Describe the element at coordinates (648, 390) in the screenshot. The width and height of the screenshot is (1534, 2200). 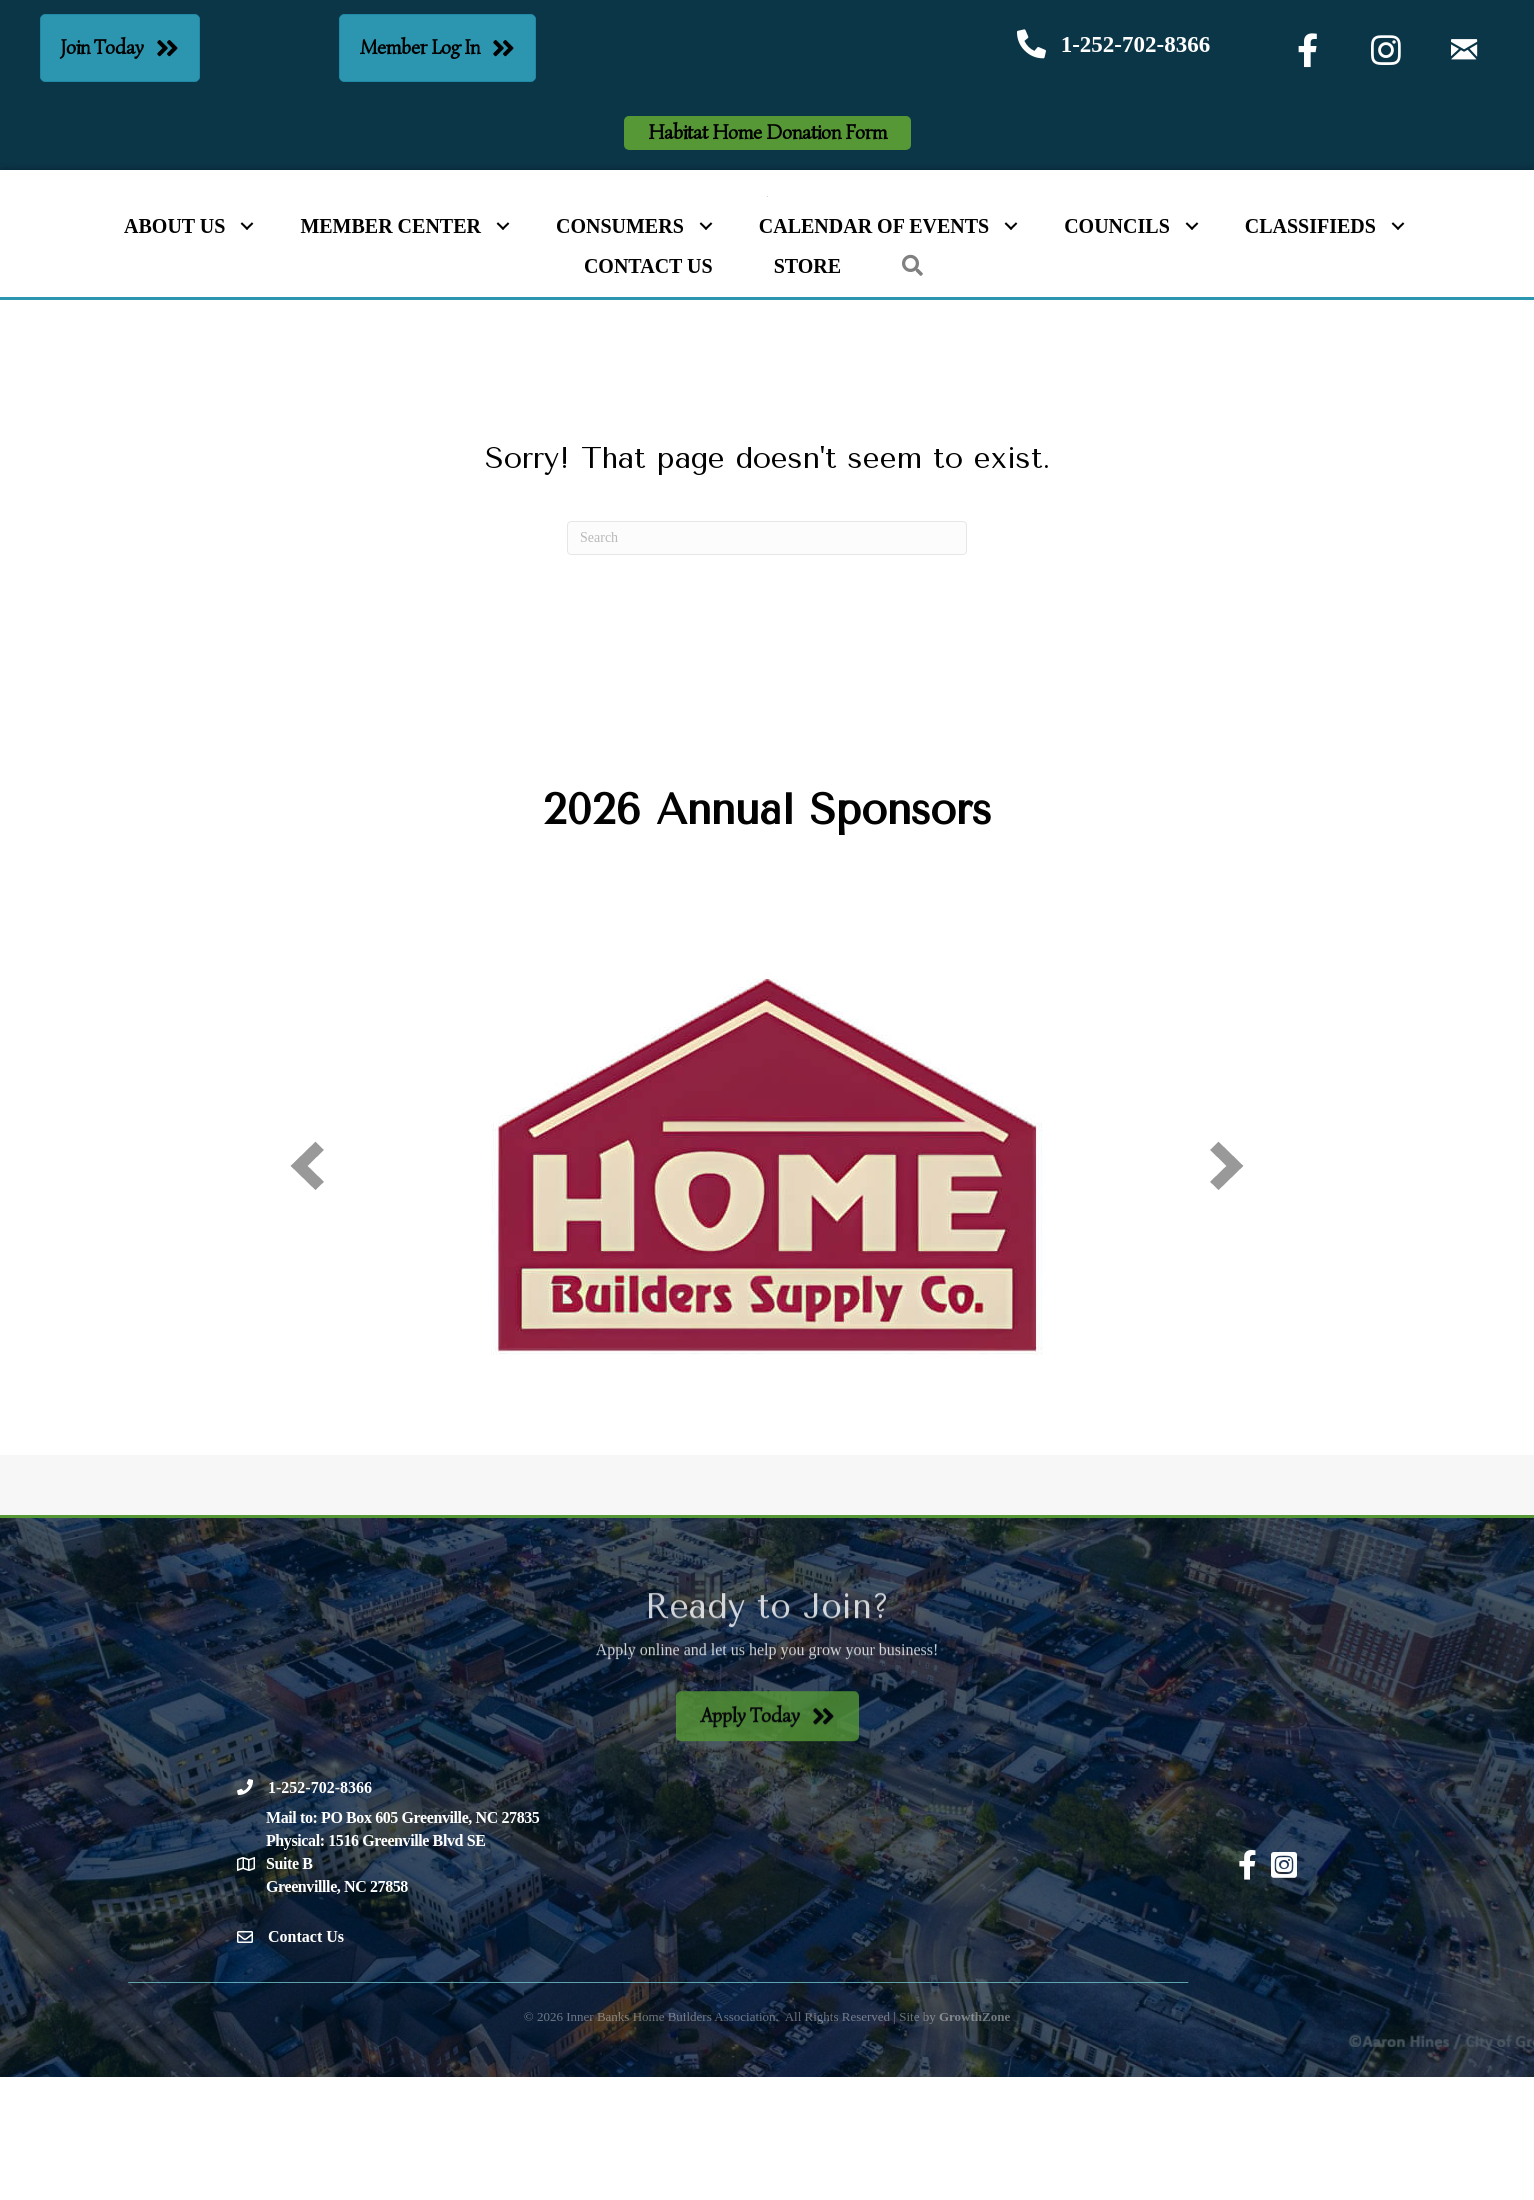
I see `Contact Us` at that location.